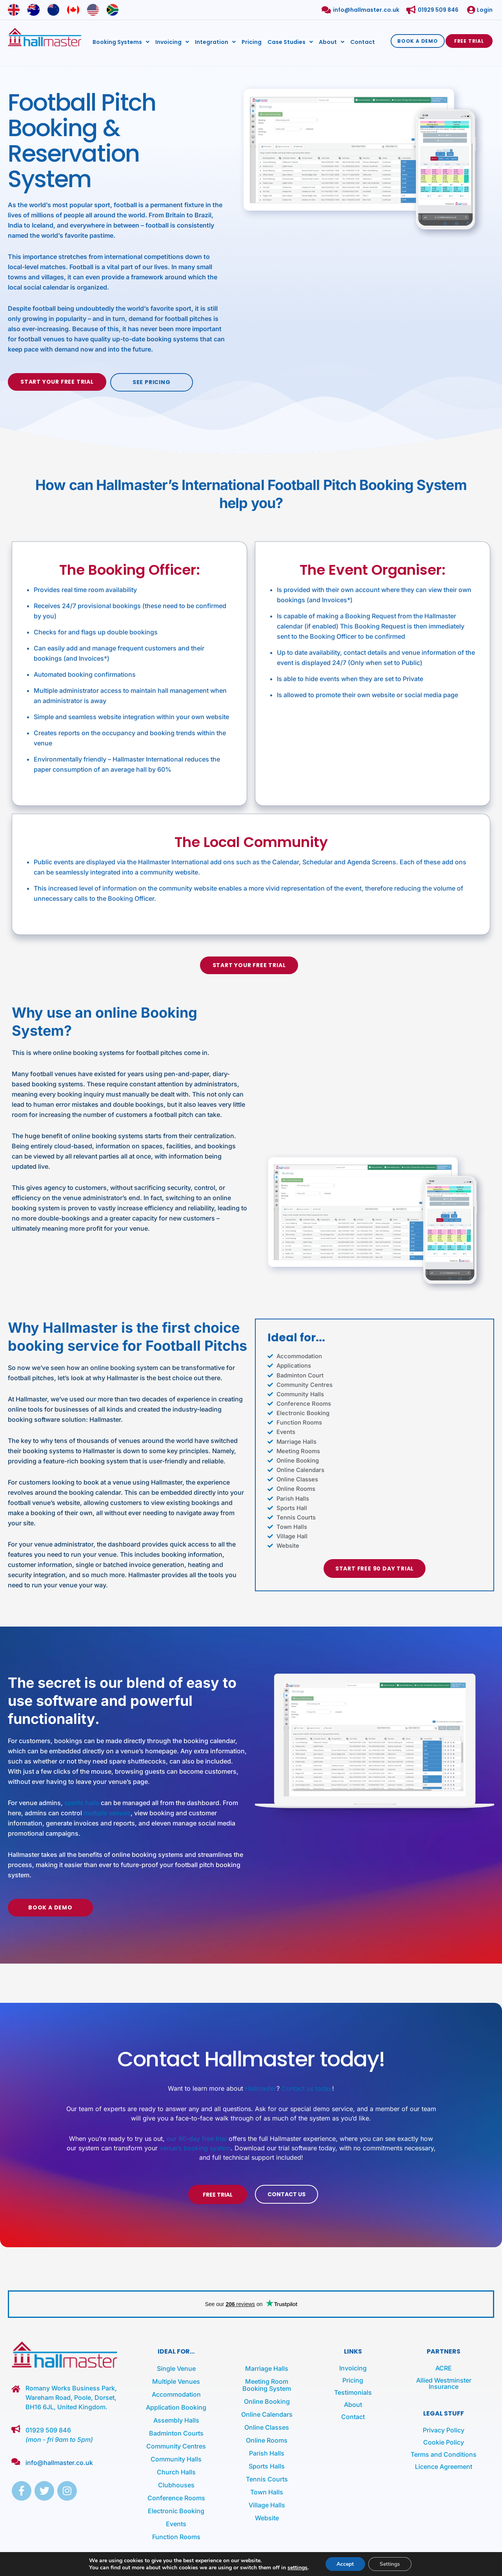 The image size is (502, 2576). I want to click on Cookie Policy, so click(443, 2441).